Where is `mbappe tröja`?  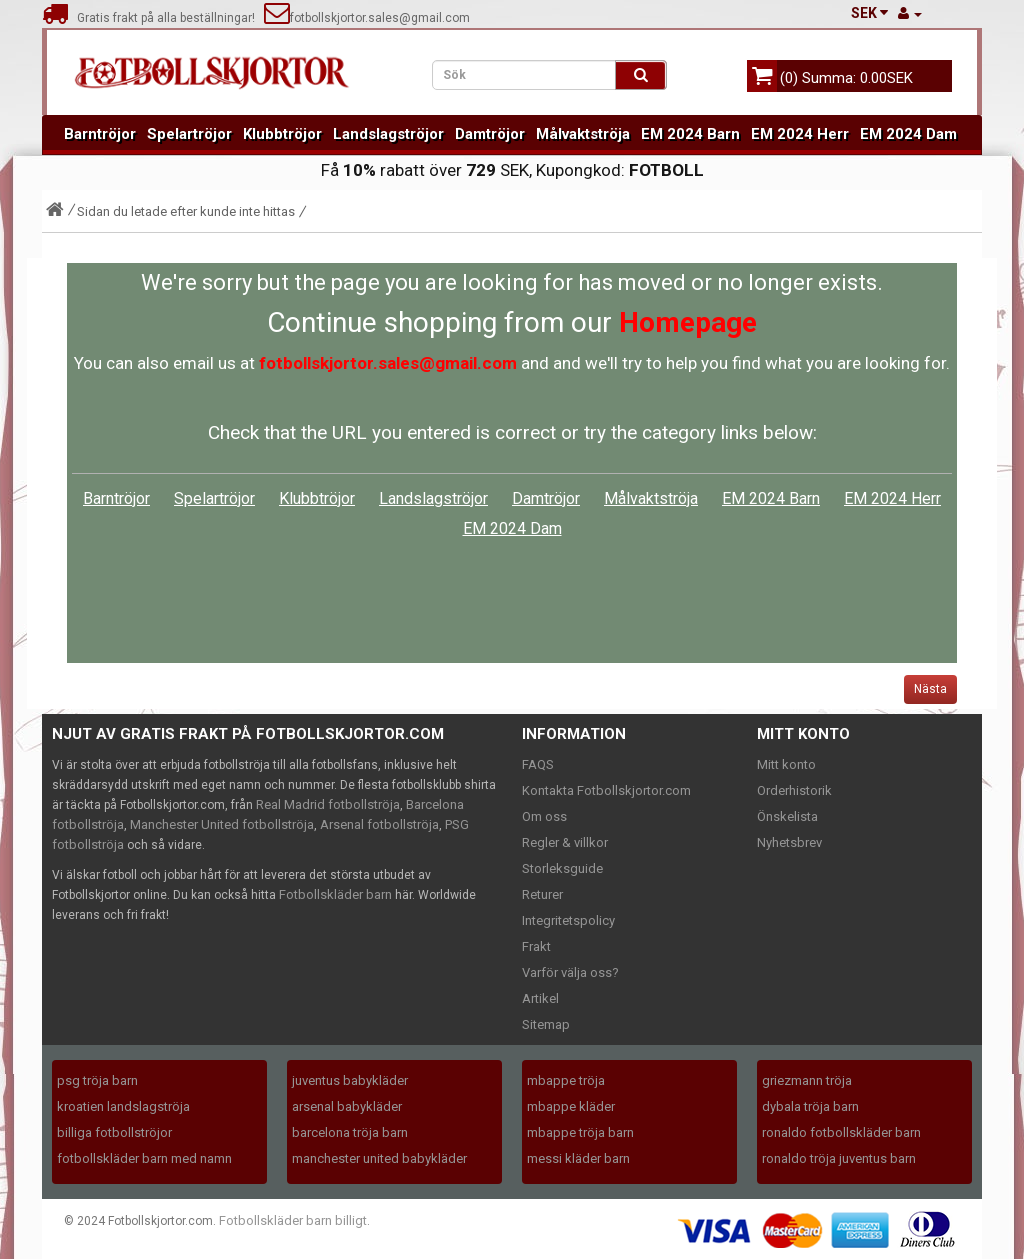
mbappe tröja is located at coordinates (566, 1080).